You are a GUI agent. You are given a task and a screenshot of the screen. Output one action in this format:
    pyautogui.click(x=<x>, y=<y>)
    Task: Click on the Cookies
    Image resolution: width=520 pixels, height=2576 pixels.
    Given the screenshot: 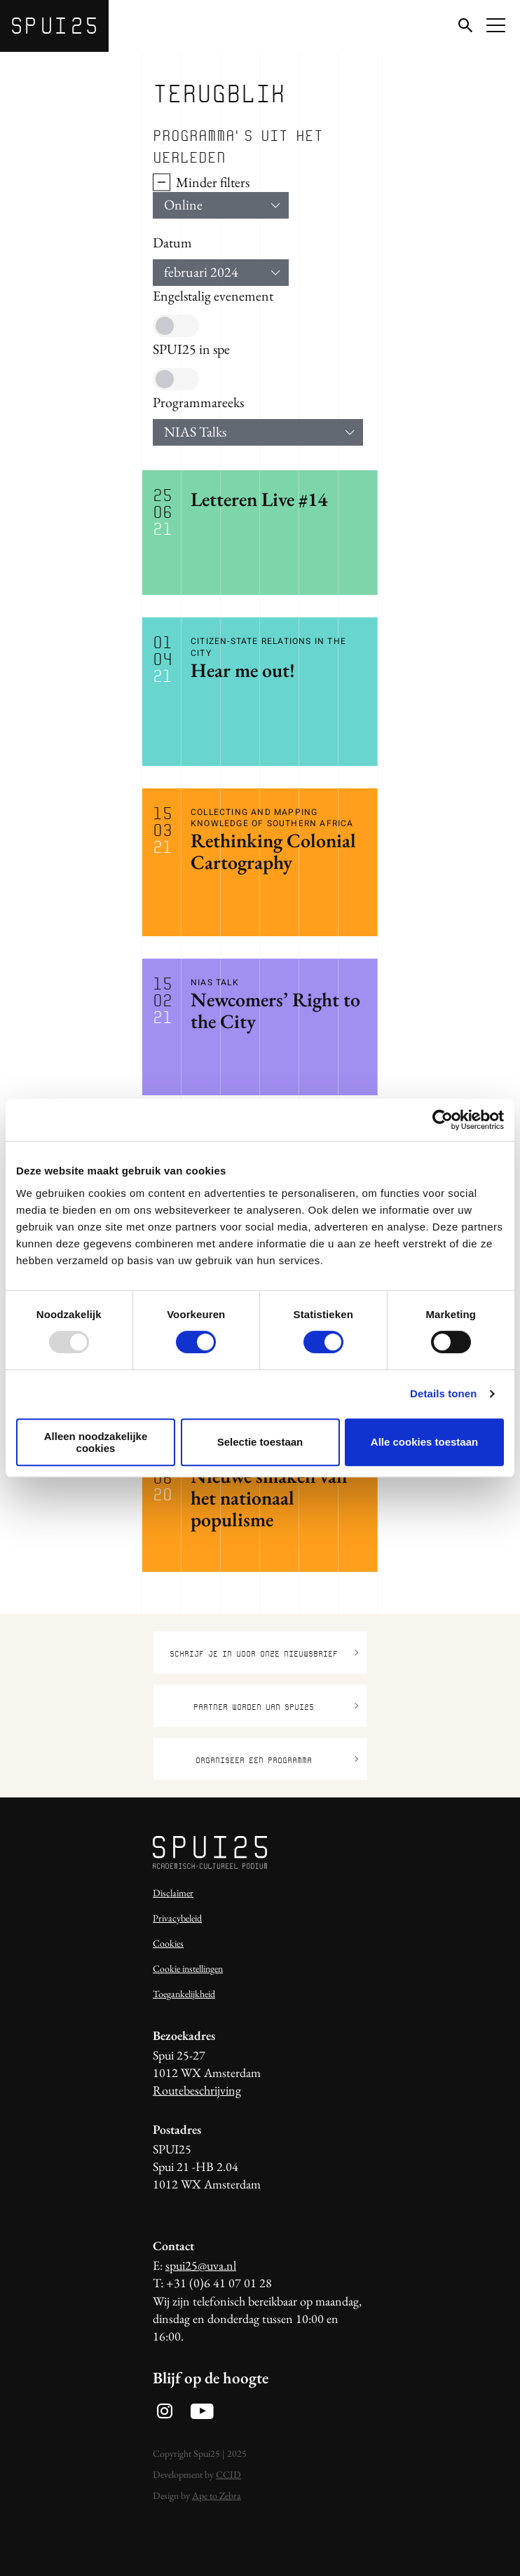 What is the action you would take?
    pyautogui.click(x=168, y=1943)
    